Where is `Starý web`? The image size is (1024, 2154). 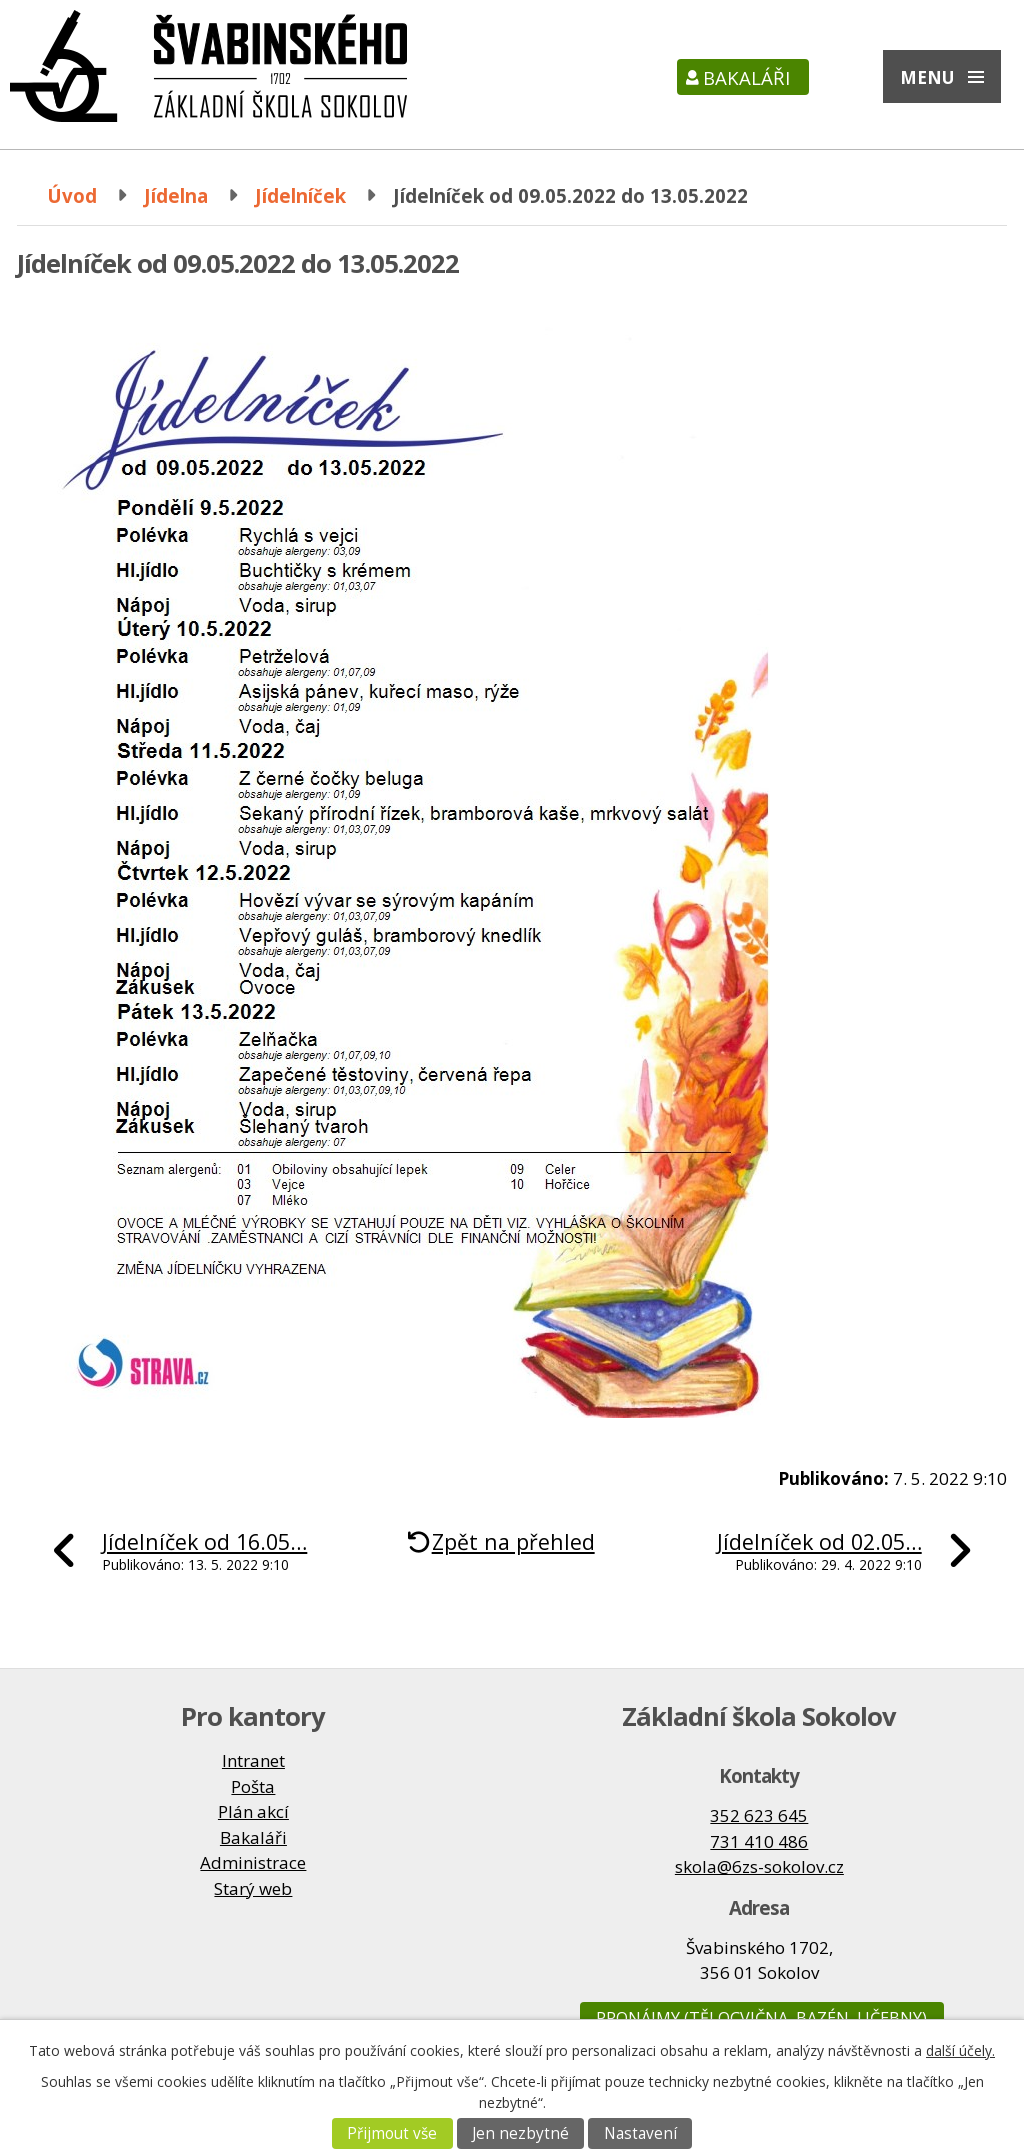 Starý web is located at coordinates (253, 1888).